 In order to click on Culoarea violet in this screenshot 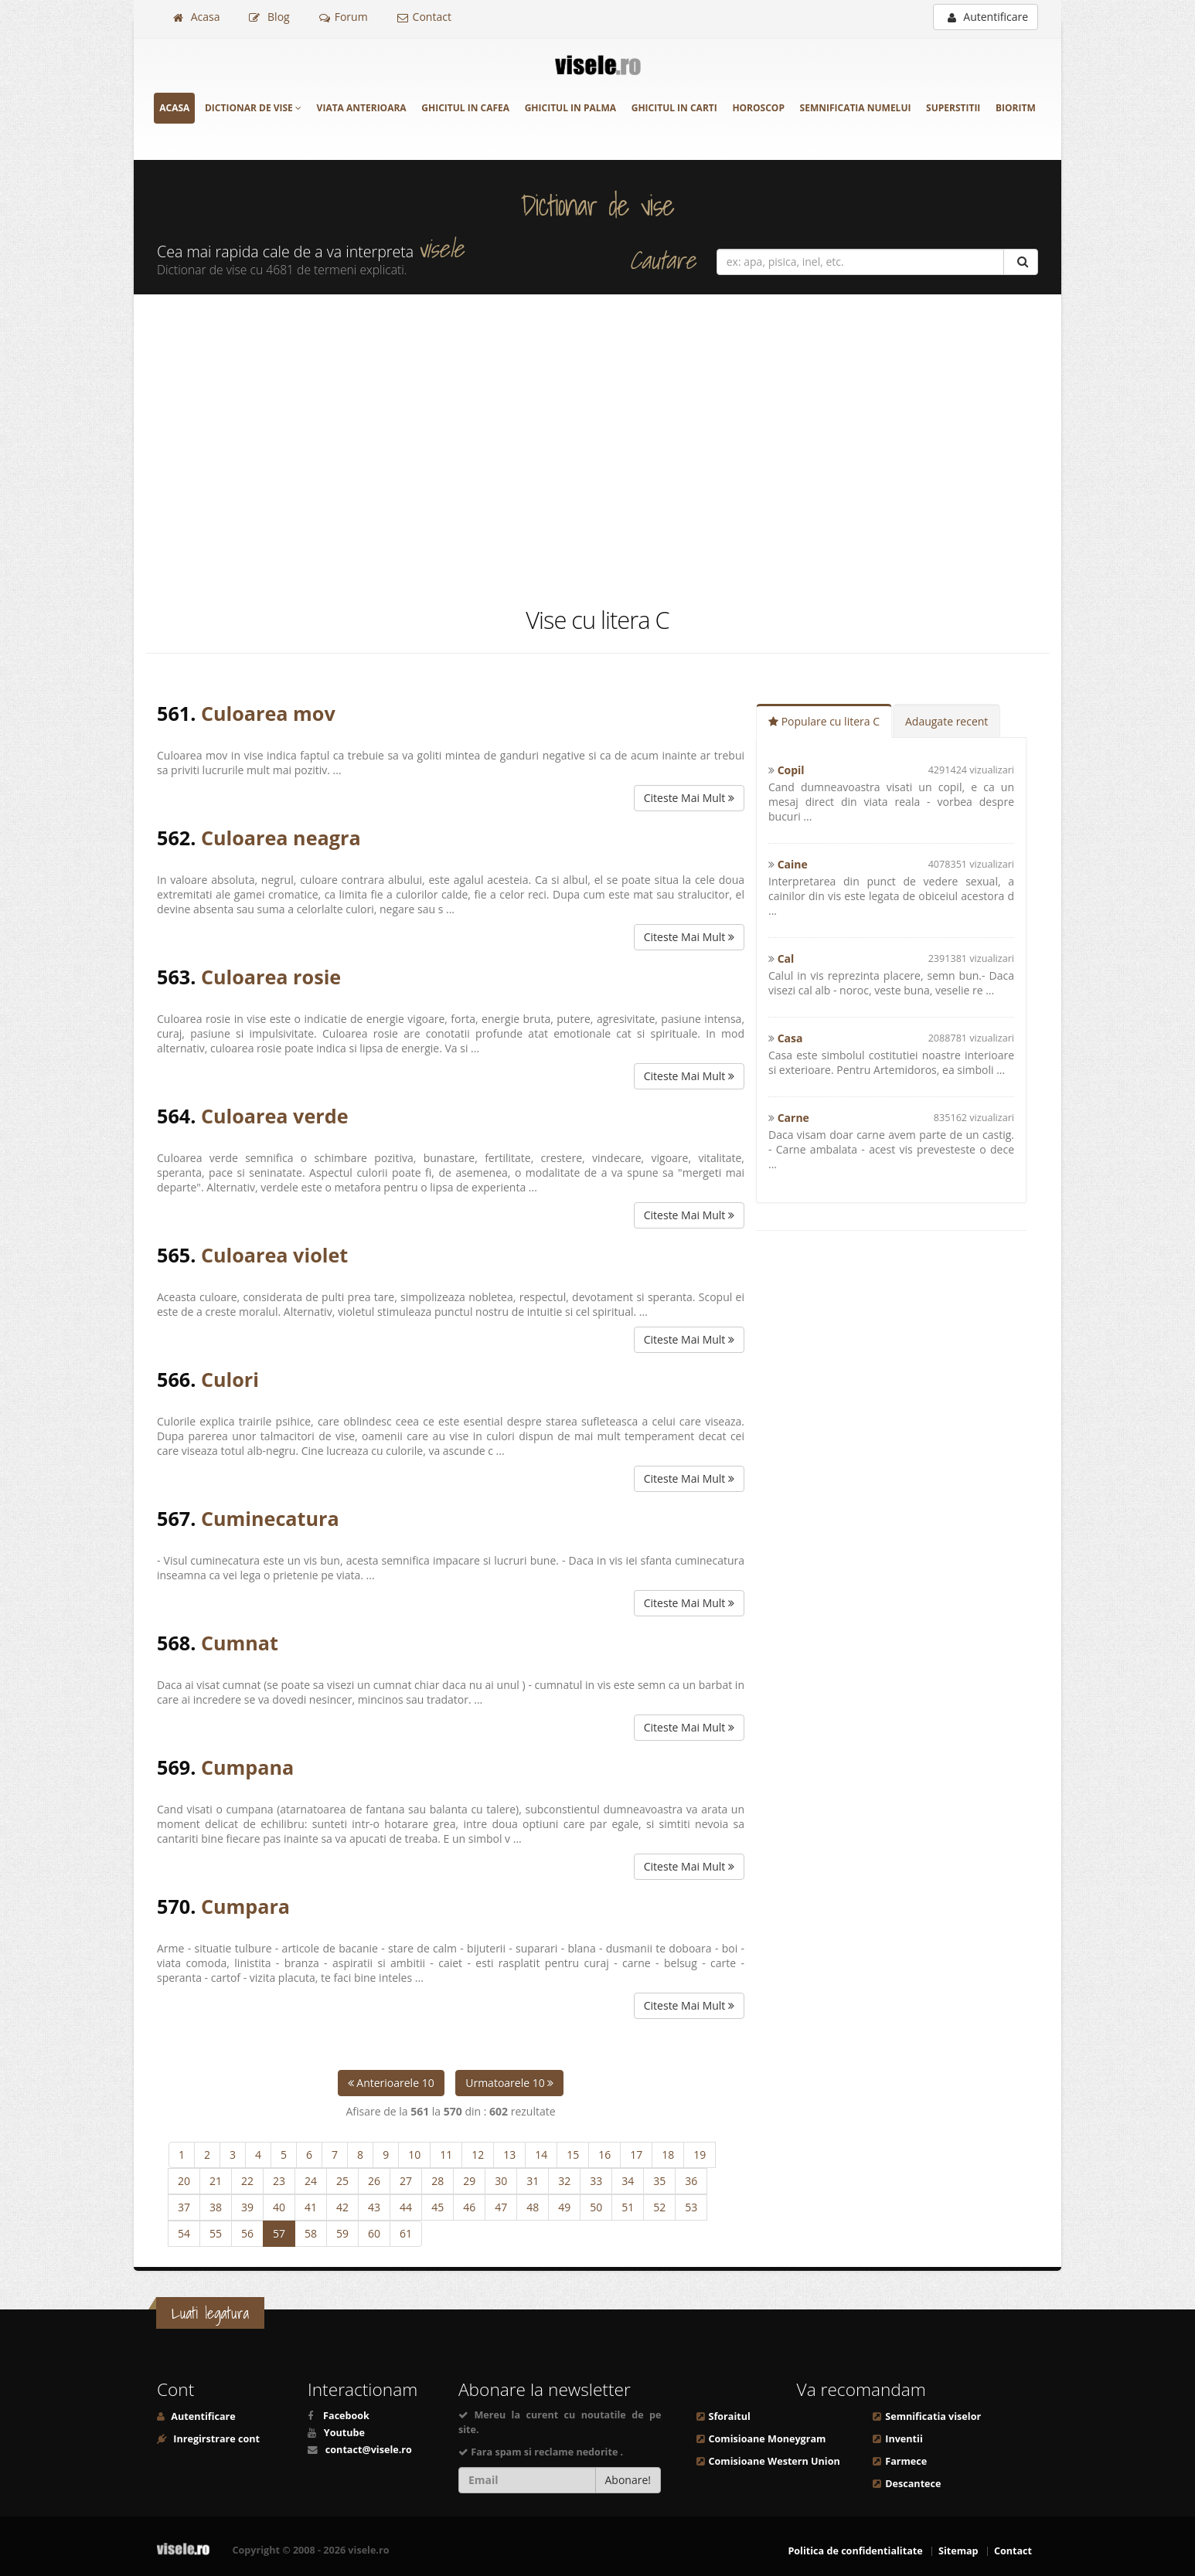, I will do `click(274, 1255)`.